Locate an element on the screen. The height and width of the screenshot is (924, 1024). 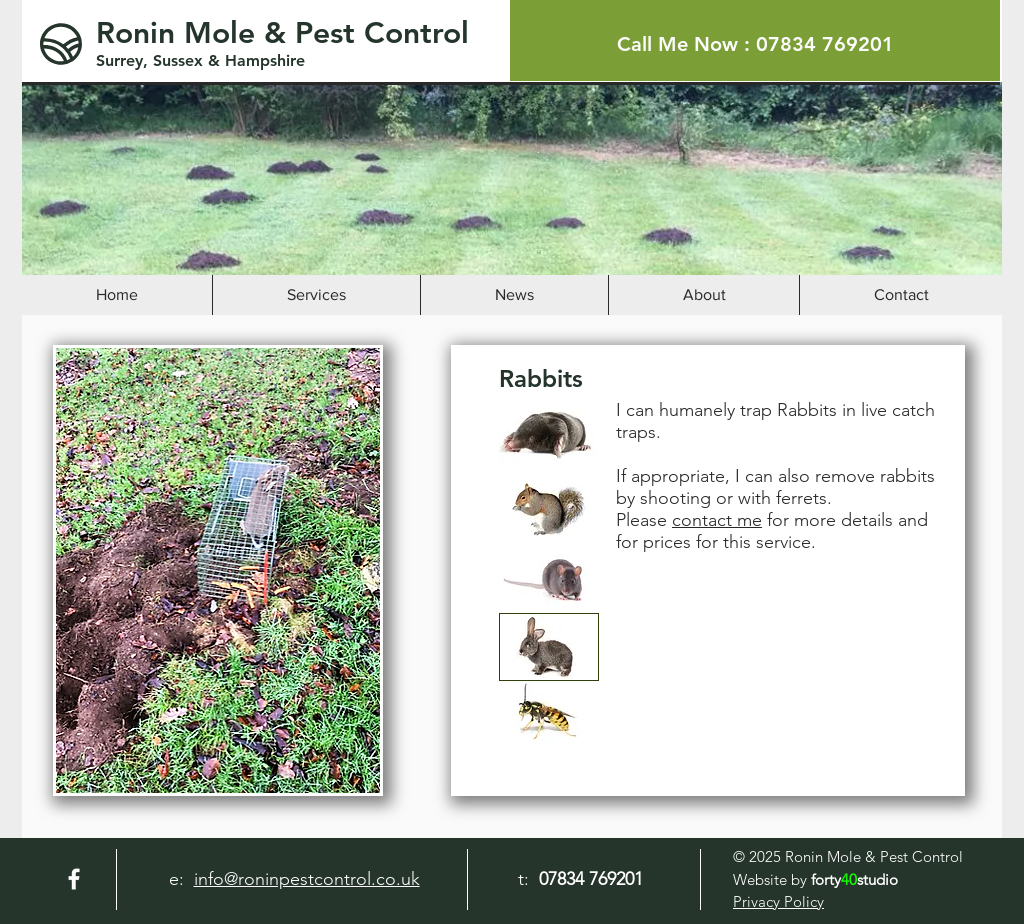
info@roninpestcontrol.co.uk is located at coordinates (307, 879).